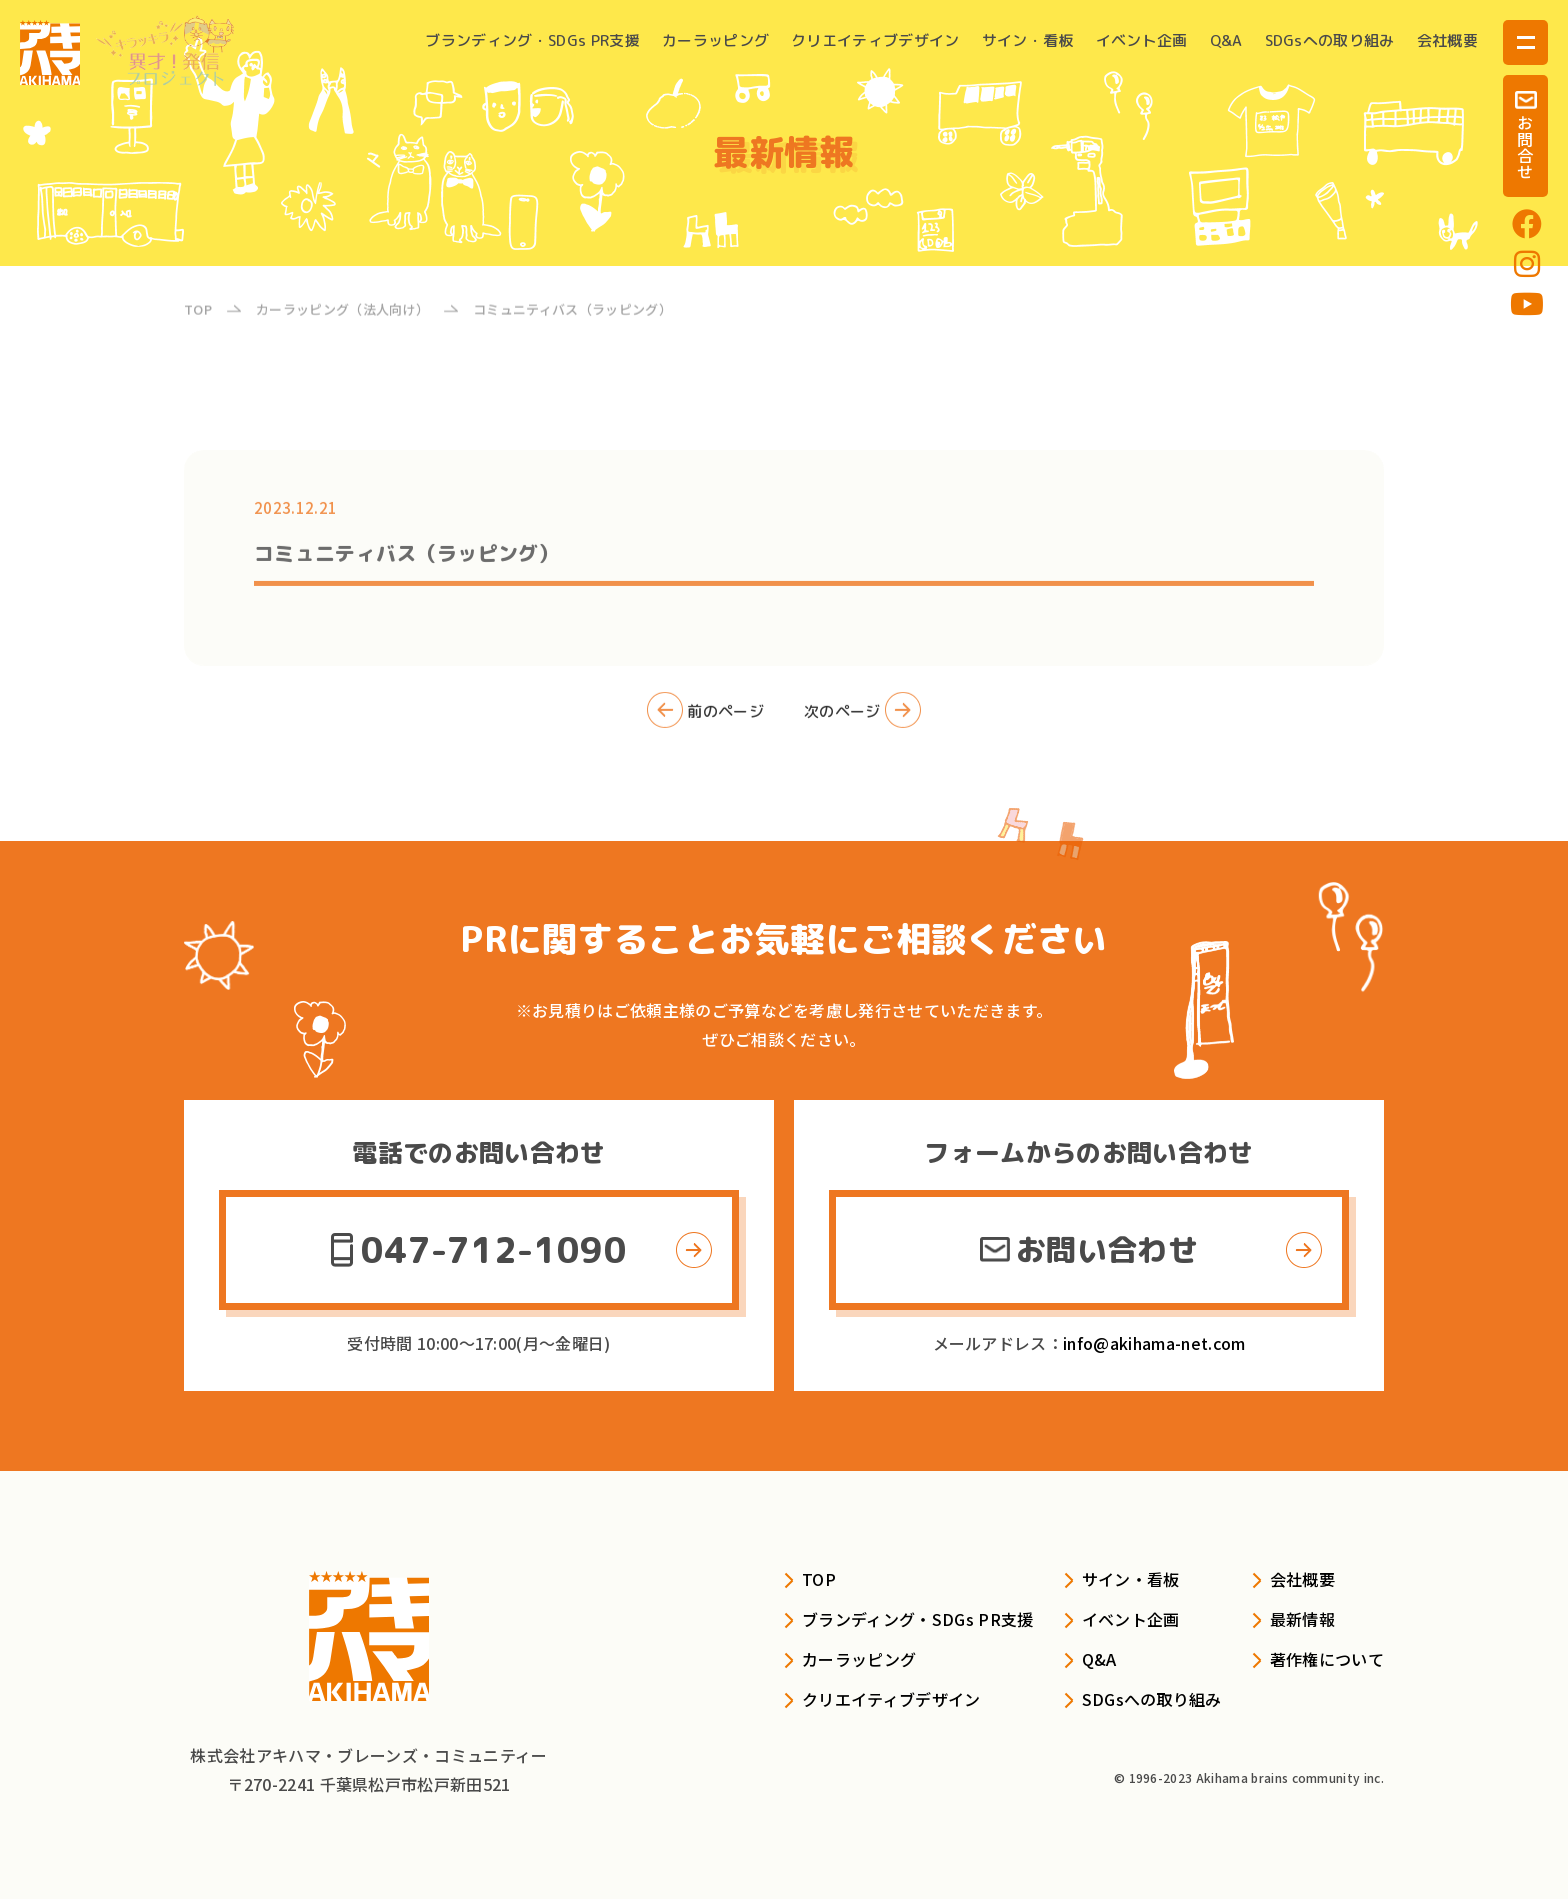 The image size is (1568, 1899). What do you see at coordinates (1302, 1619) in the screenshot?
I see `最新情報` at bounding box center [1302, 1619].